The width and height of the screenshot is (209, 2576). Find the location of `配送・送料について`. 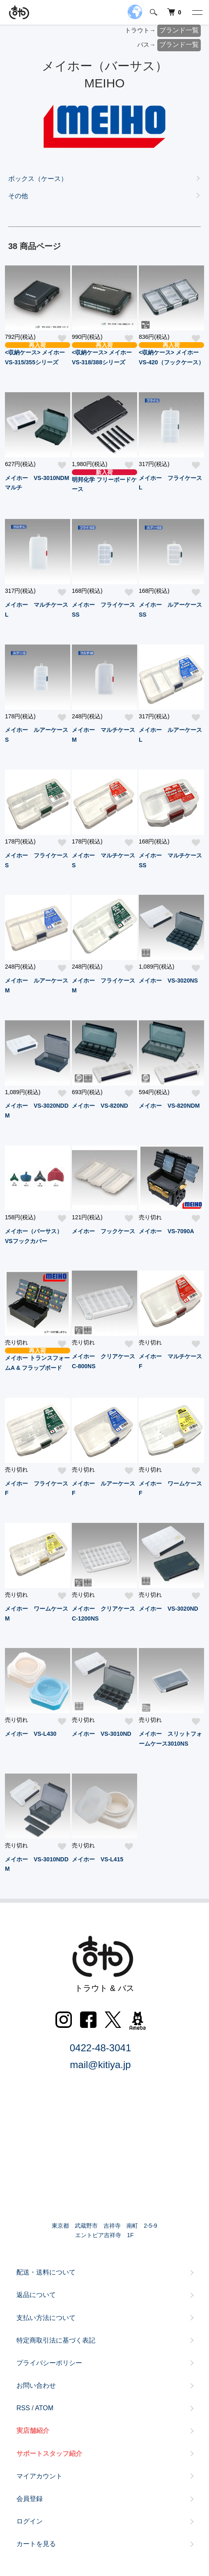

配送・送料について is located at coordinates (46, 2272).